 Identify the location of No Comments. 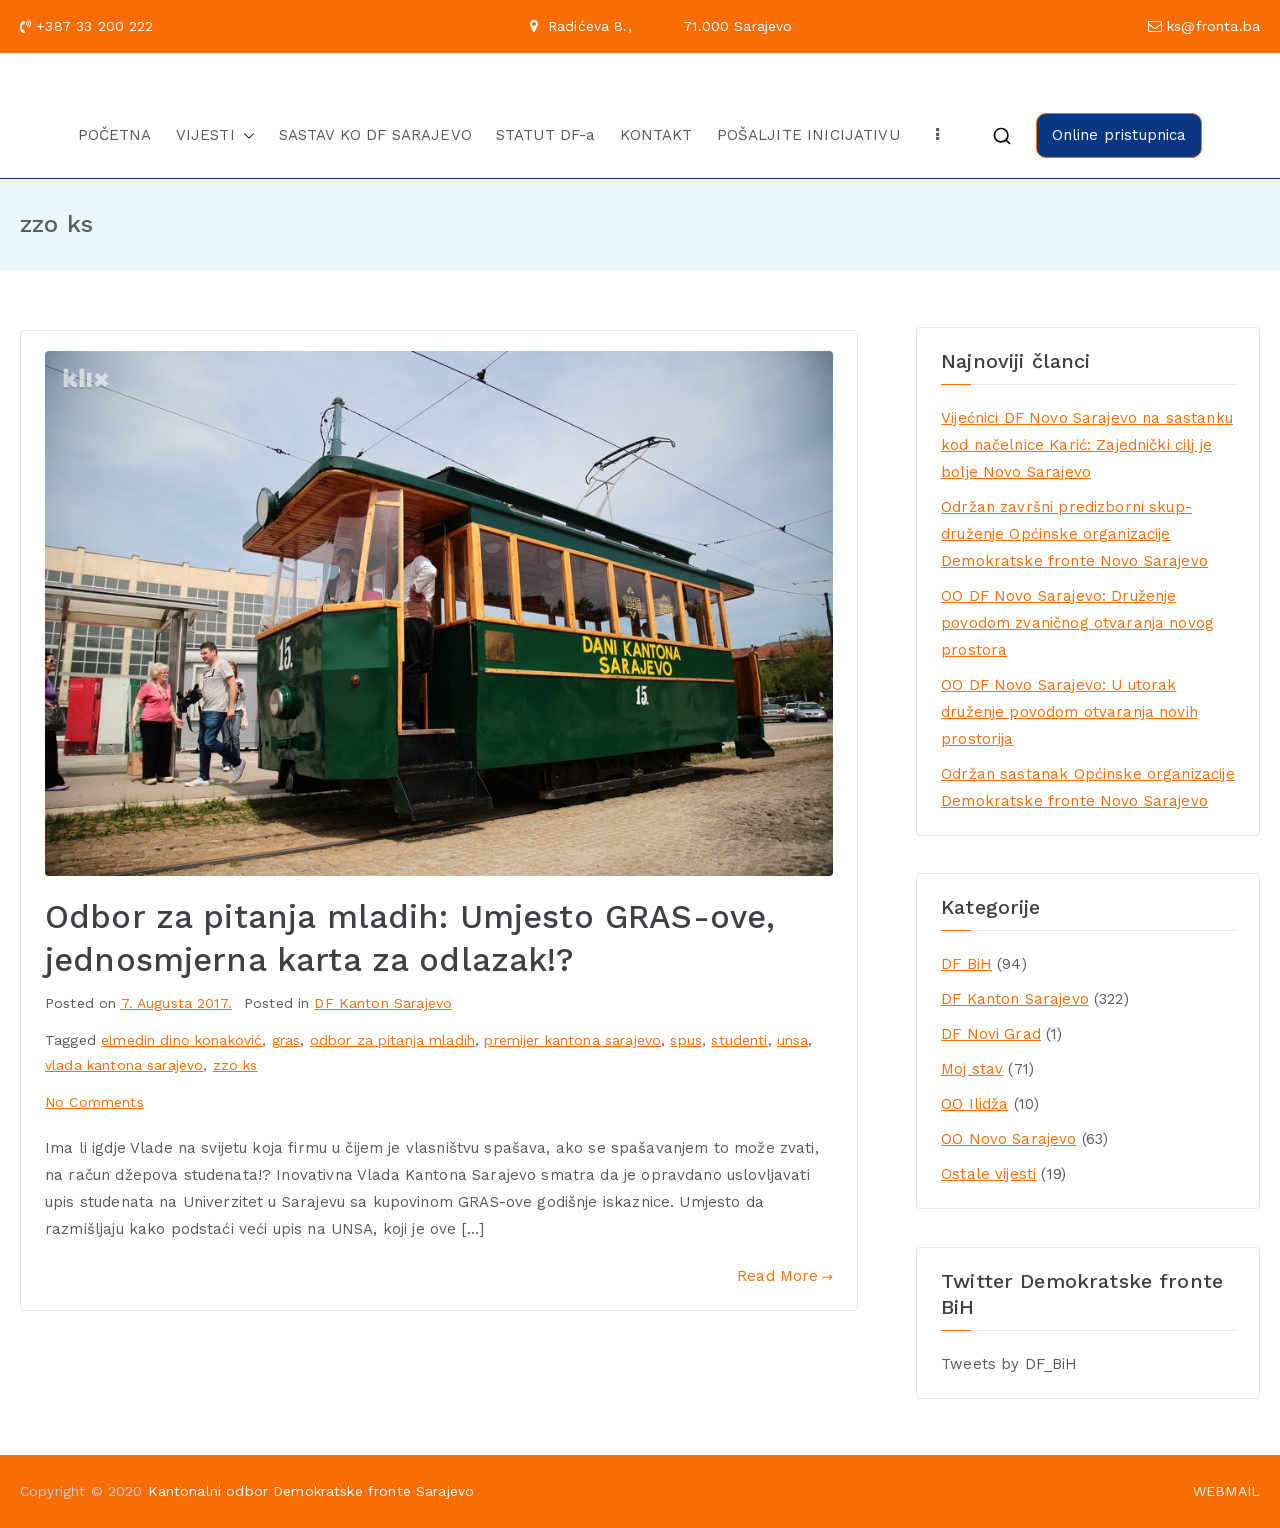
(94, 1102).